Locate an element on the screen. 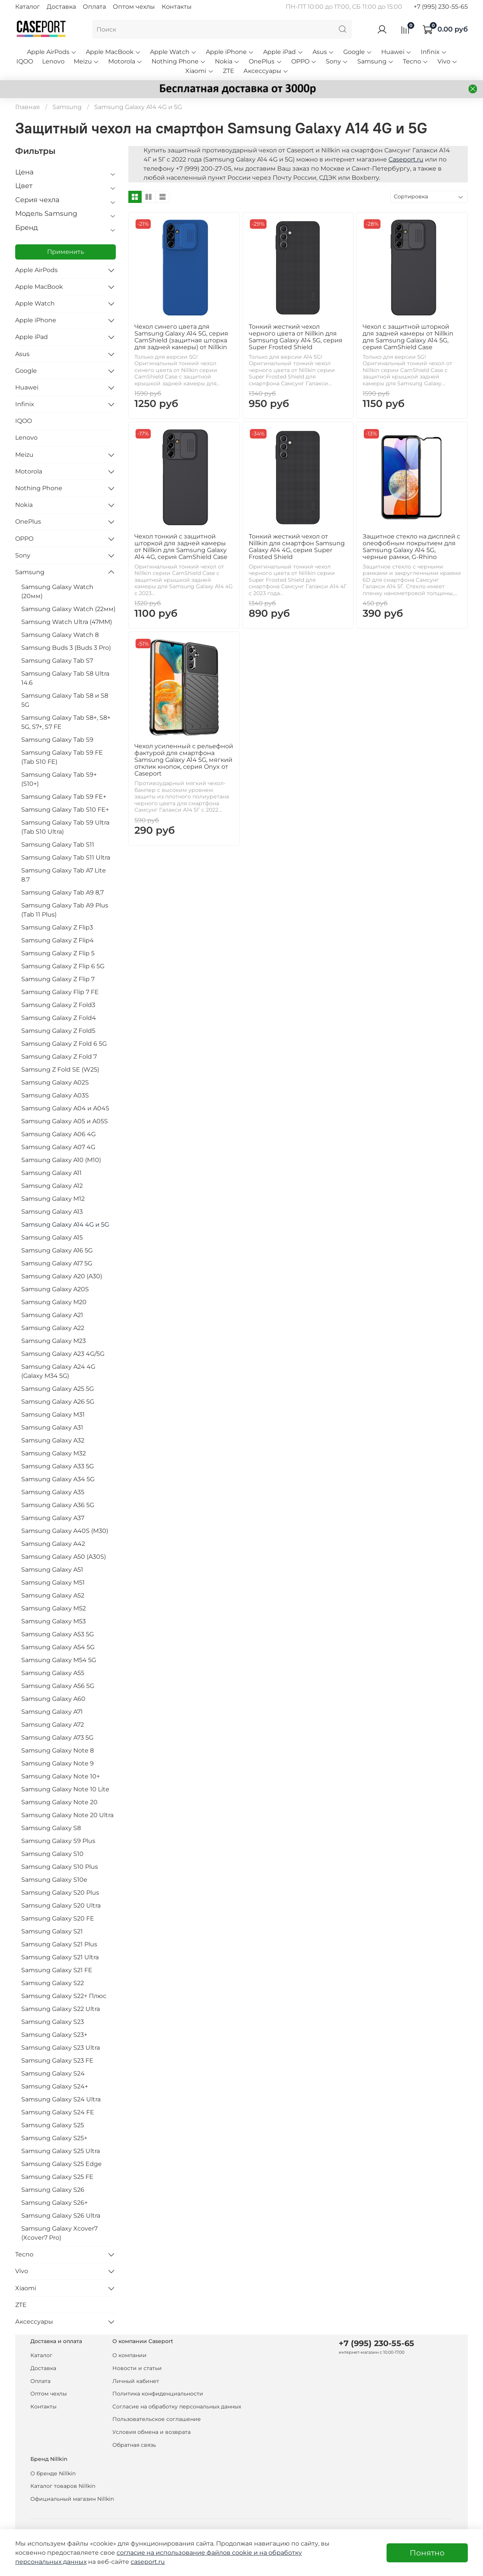 Image resolution: width=483 pixels, height=2576 pixels. Тонкий жесткий чехол от Nillkin для смартфон Samsung Galaxy A14 4G, серия Super Frosted Shield is located at coordinates (297, 546).